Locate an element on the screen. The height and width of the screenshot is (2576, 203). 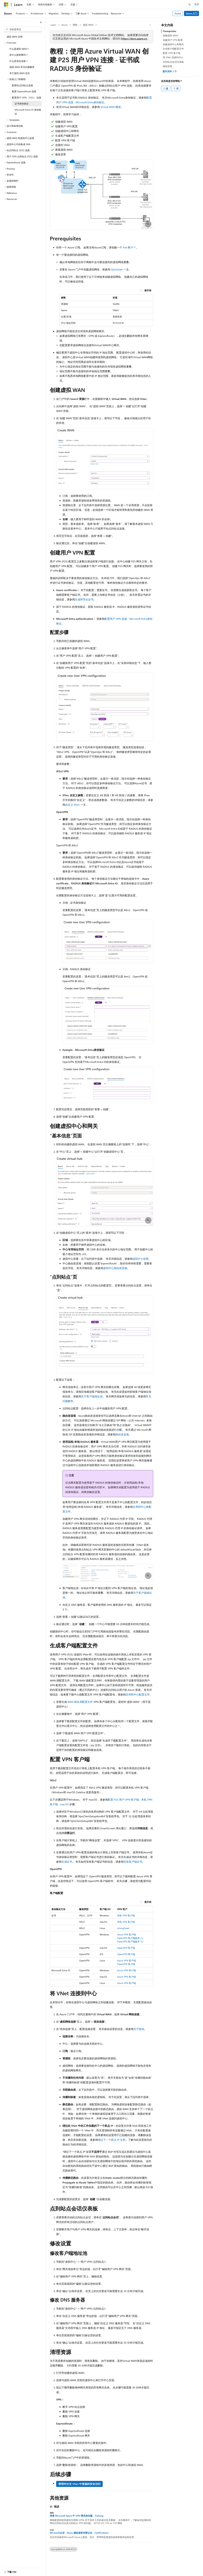
全局和中心配置文件 is located at coordinates (138, 1694).